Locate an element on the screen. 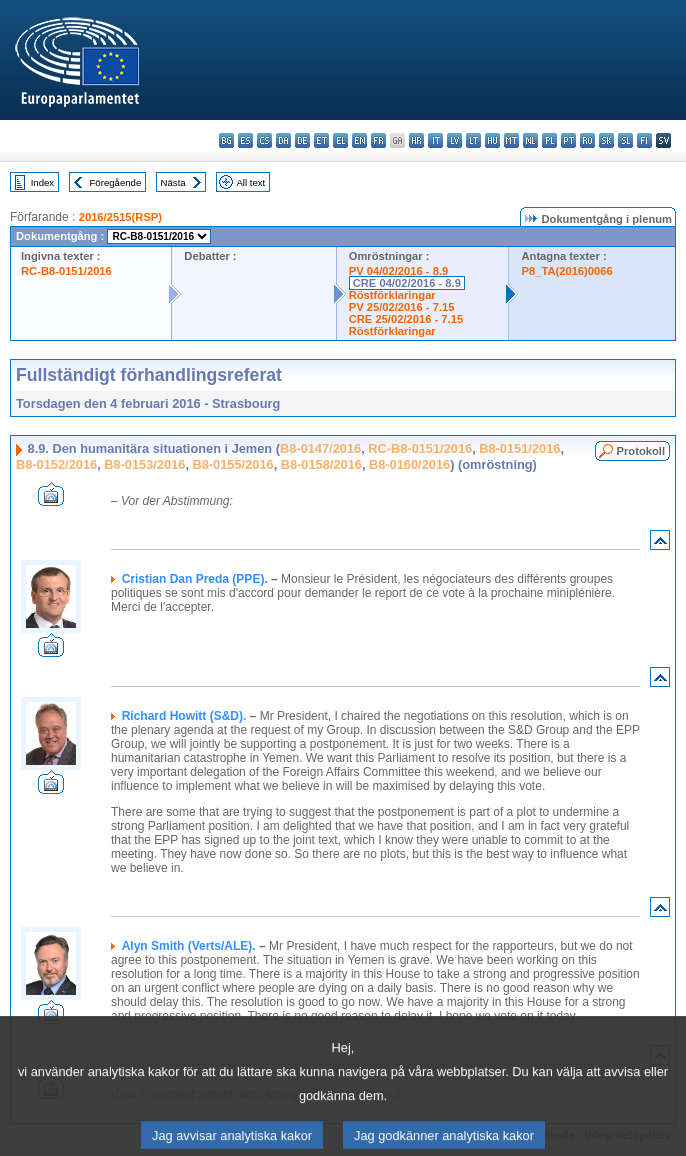 This screenshot has height=1156, width=686. Föregående is located at coordinates (116, 182).